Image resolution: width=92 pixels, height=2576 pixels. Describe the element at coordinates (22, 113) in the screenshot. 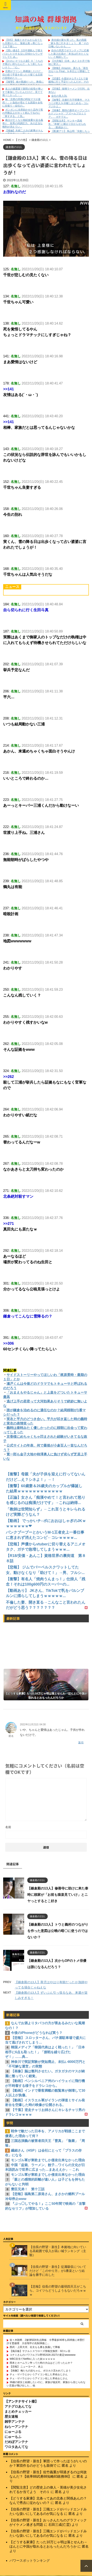

I see `ガンガンに冷房効かせた店内で客の半数以上がホット頼んでるのに「寒すぎる」と気...` at that location.